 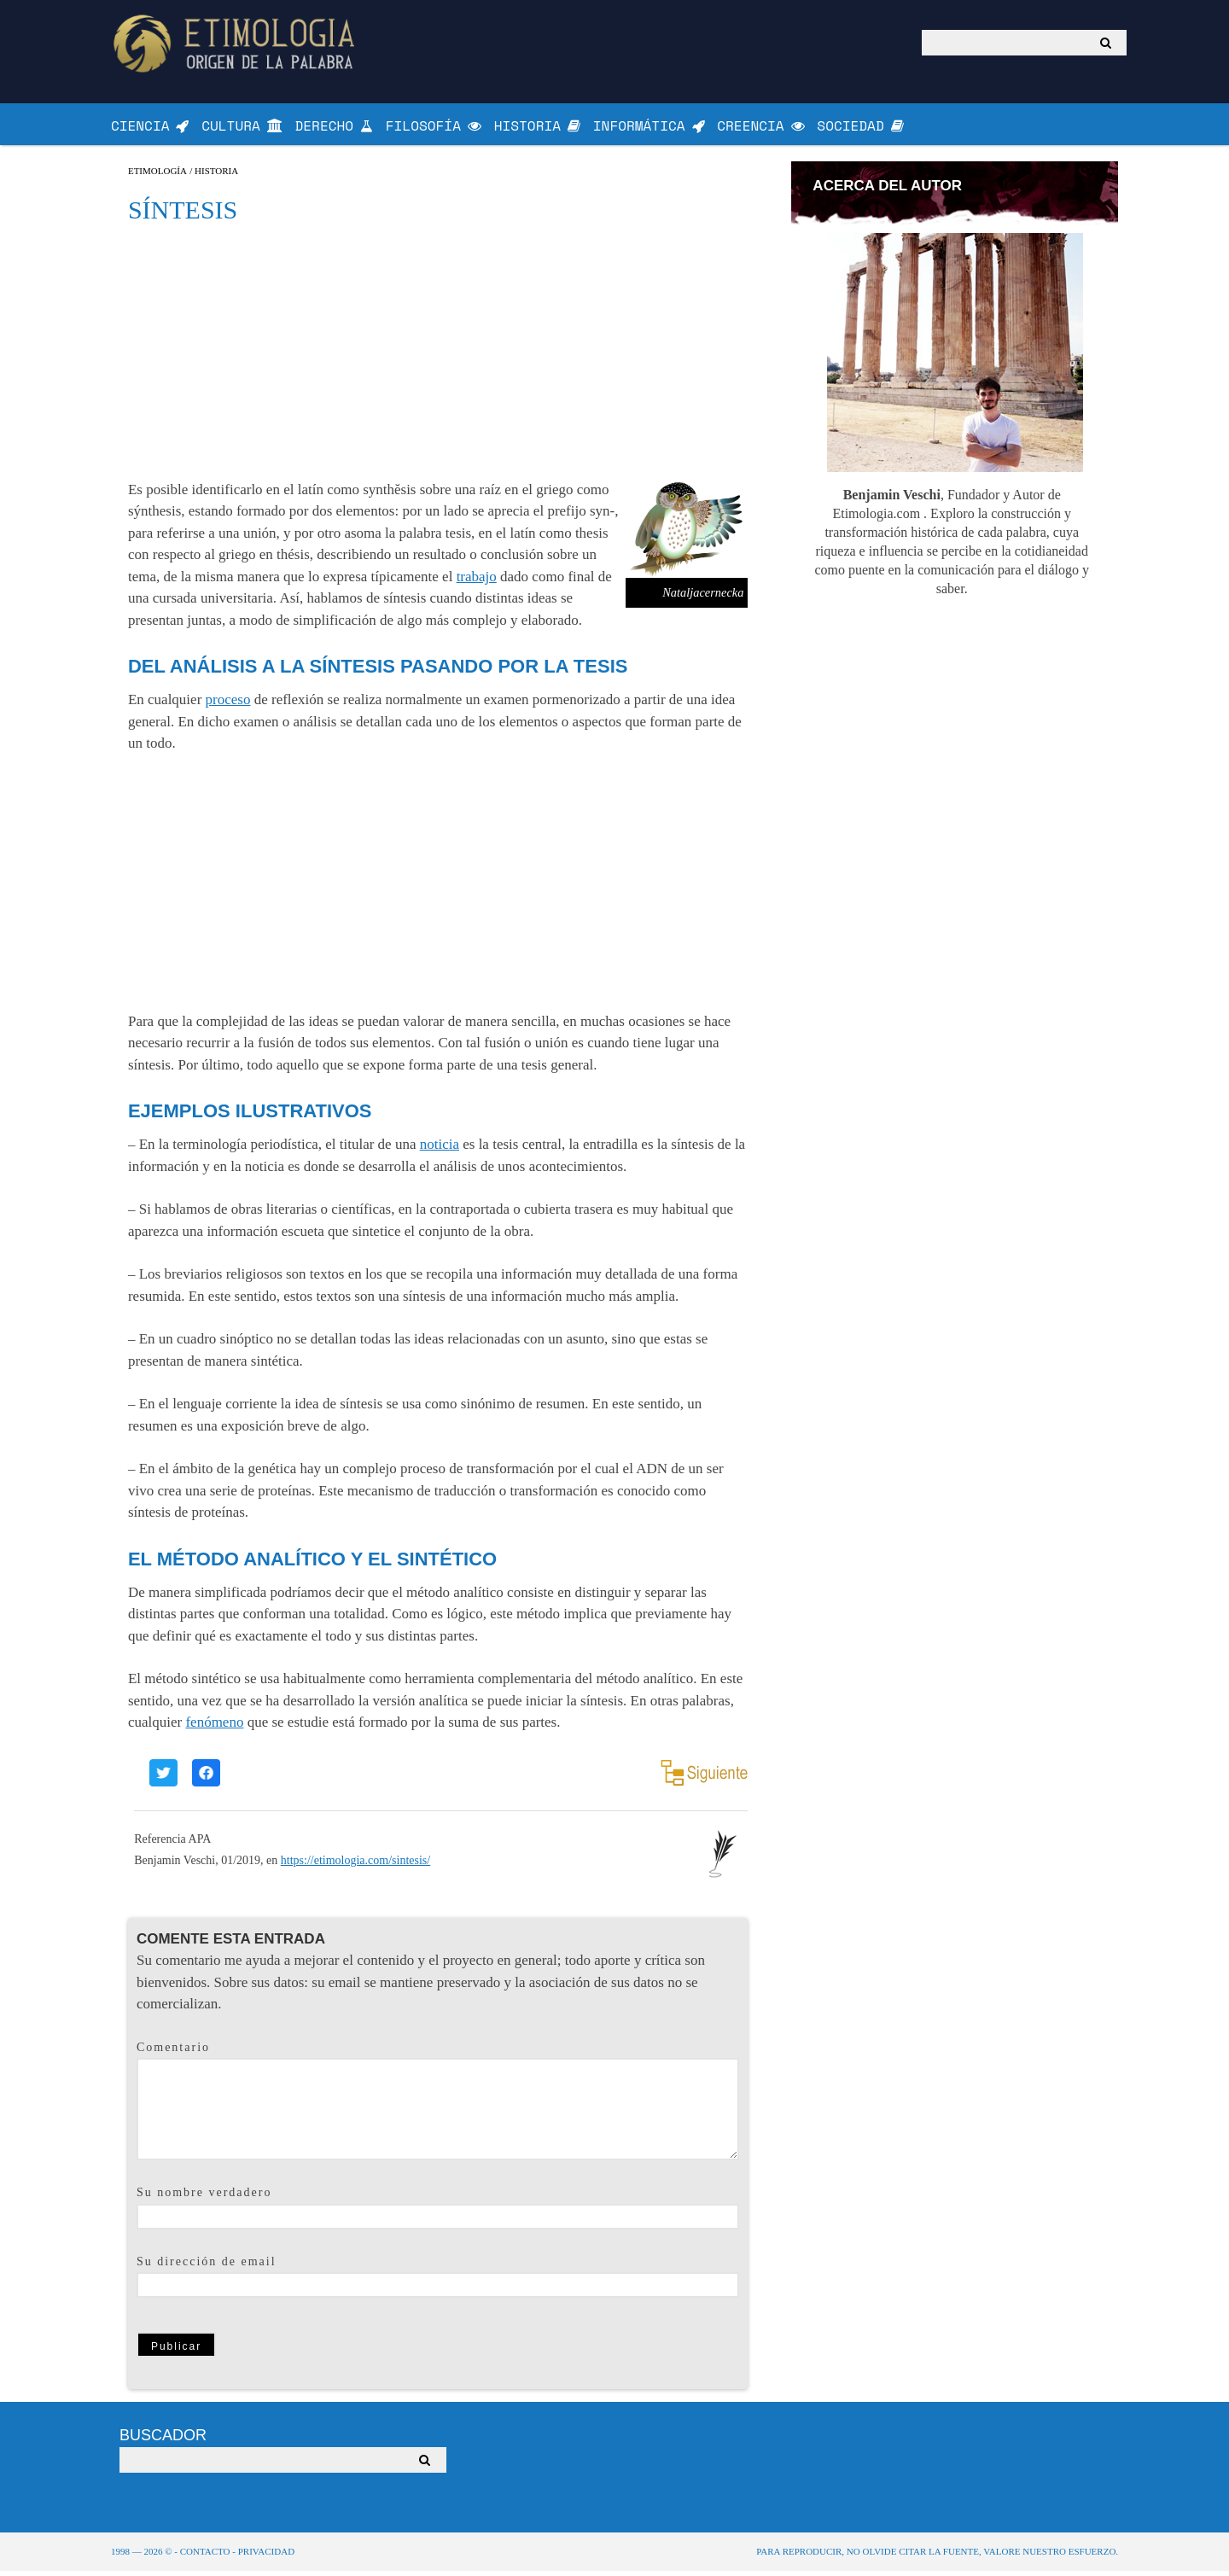 I want to click on Historia, so click(x=216, y=175).